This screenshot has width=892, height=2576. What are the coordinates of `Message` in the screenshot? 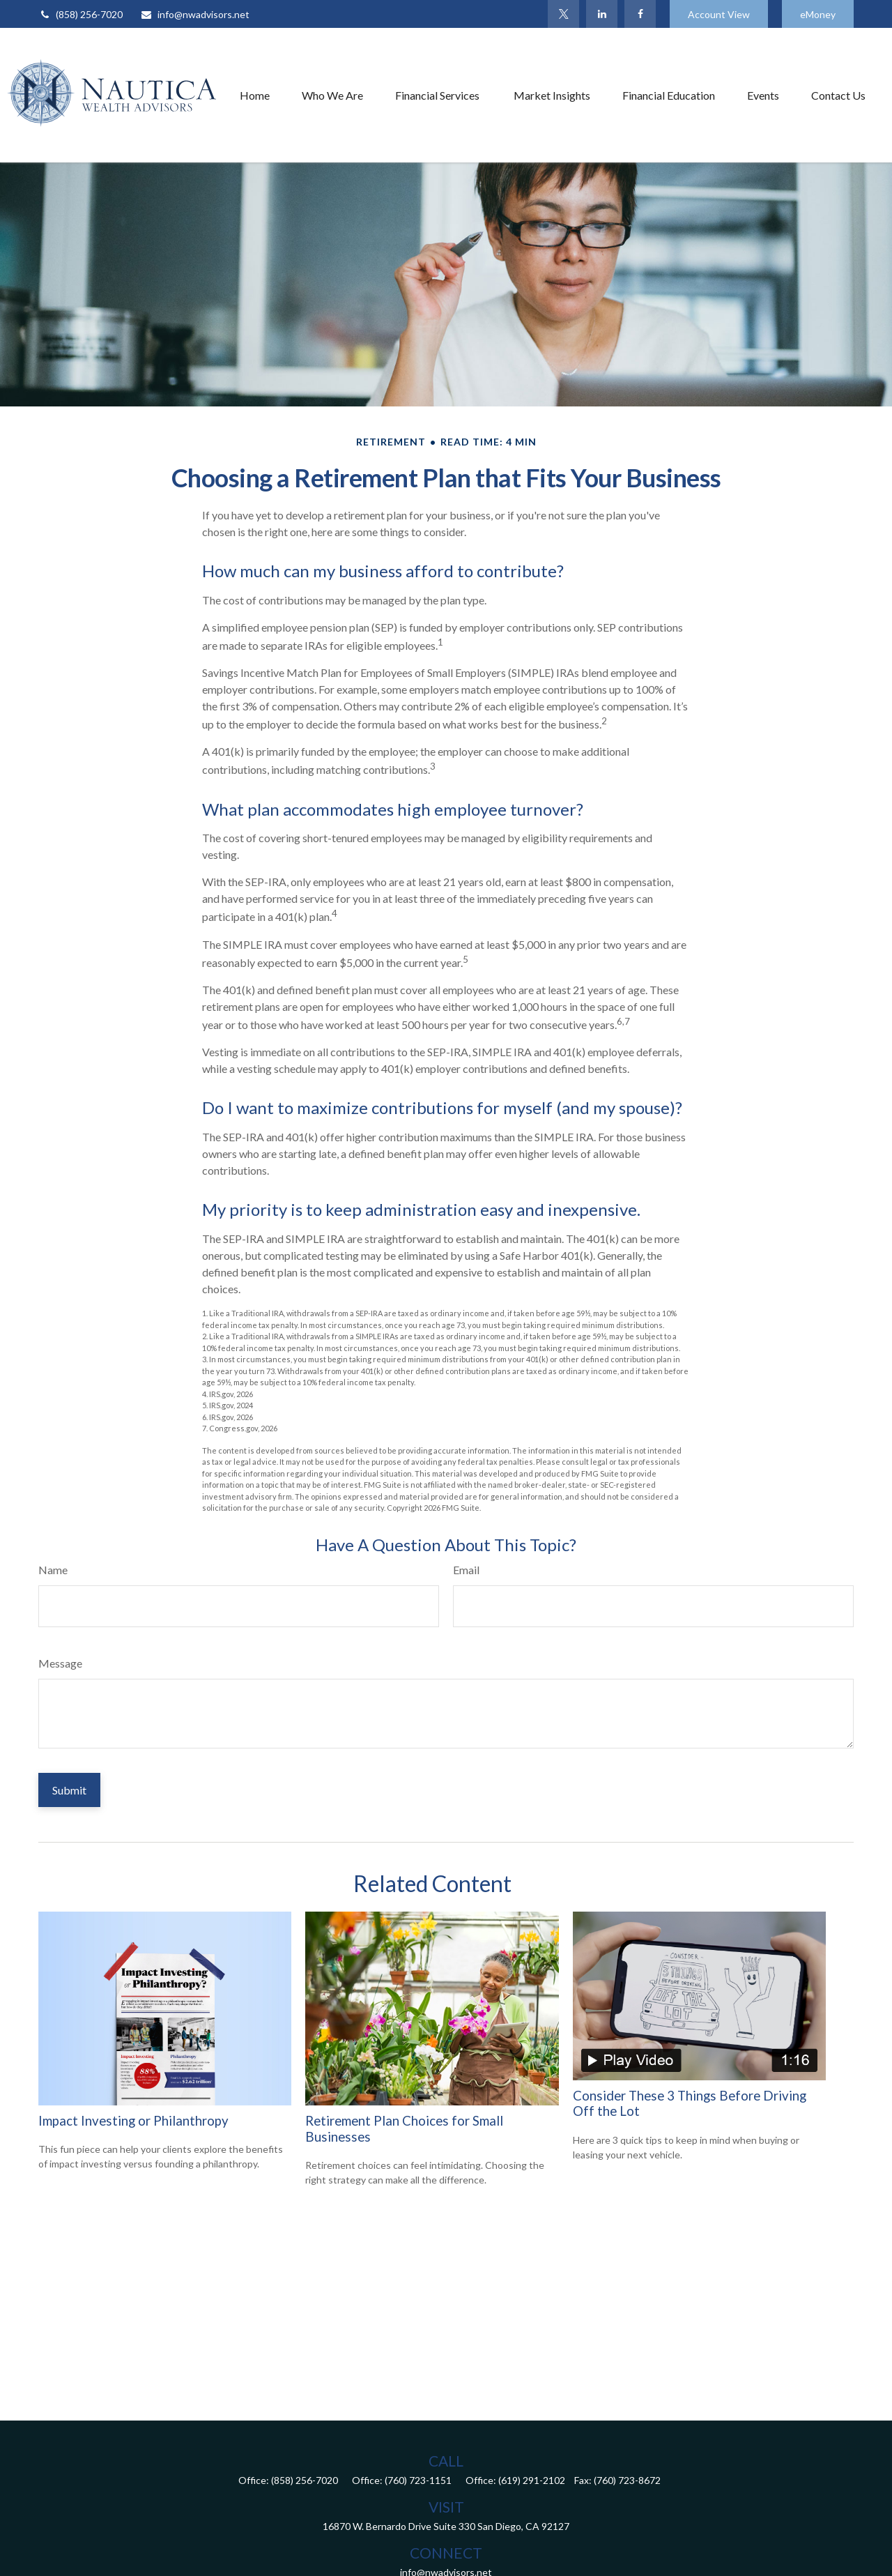 It's located at (60, 1663).